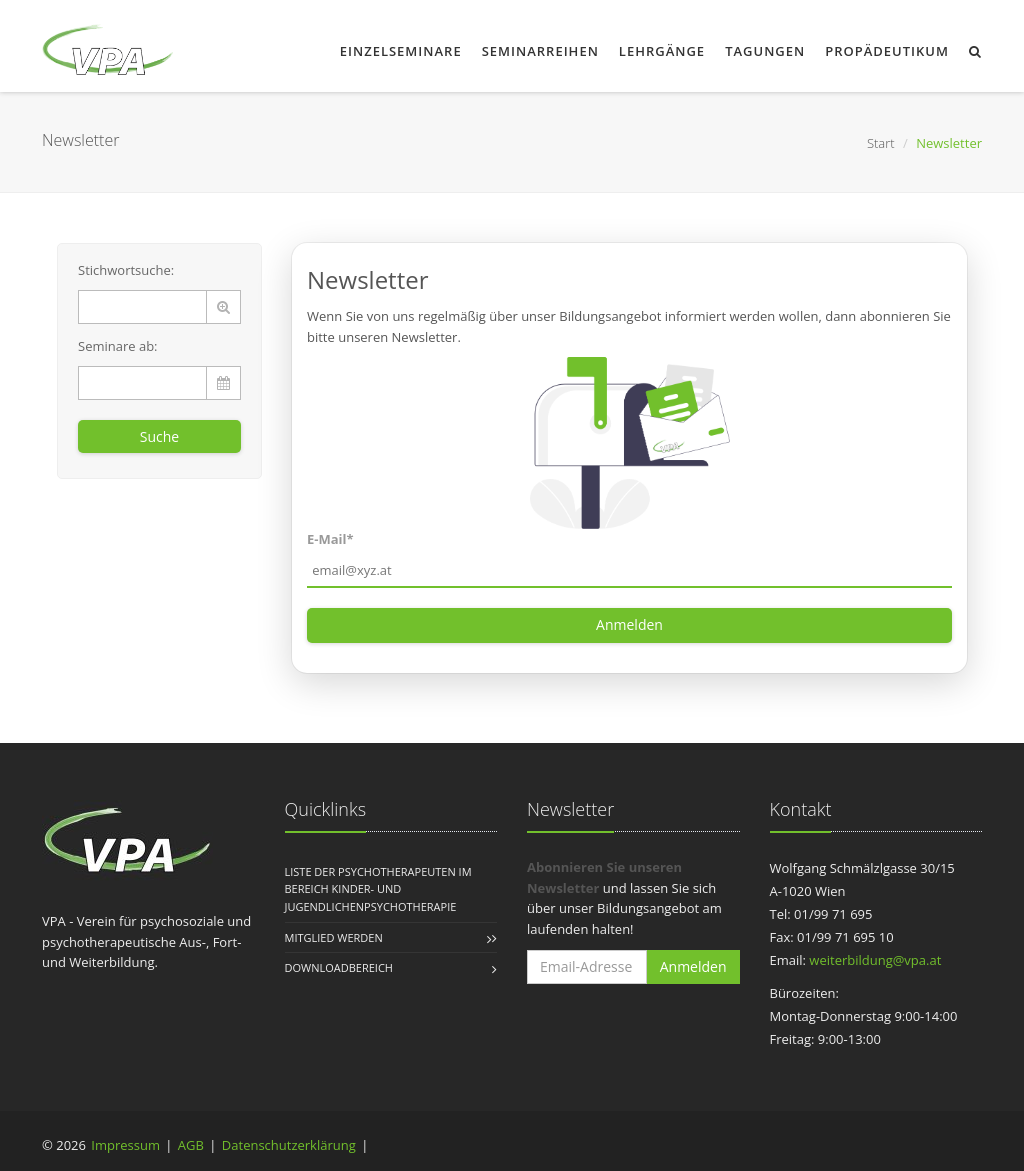 Image resolution: width=1024 pixels, height=1171 pixels. I want to click on Seminarreihen, so click(540, 51).